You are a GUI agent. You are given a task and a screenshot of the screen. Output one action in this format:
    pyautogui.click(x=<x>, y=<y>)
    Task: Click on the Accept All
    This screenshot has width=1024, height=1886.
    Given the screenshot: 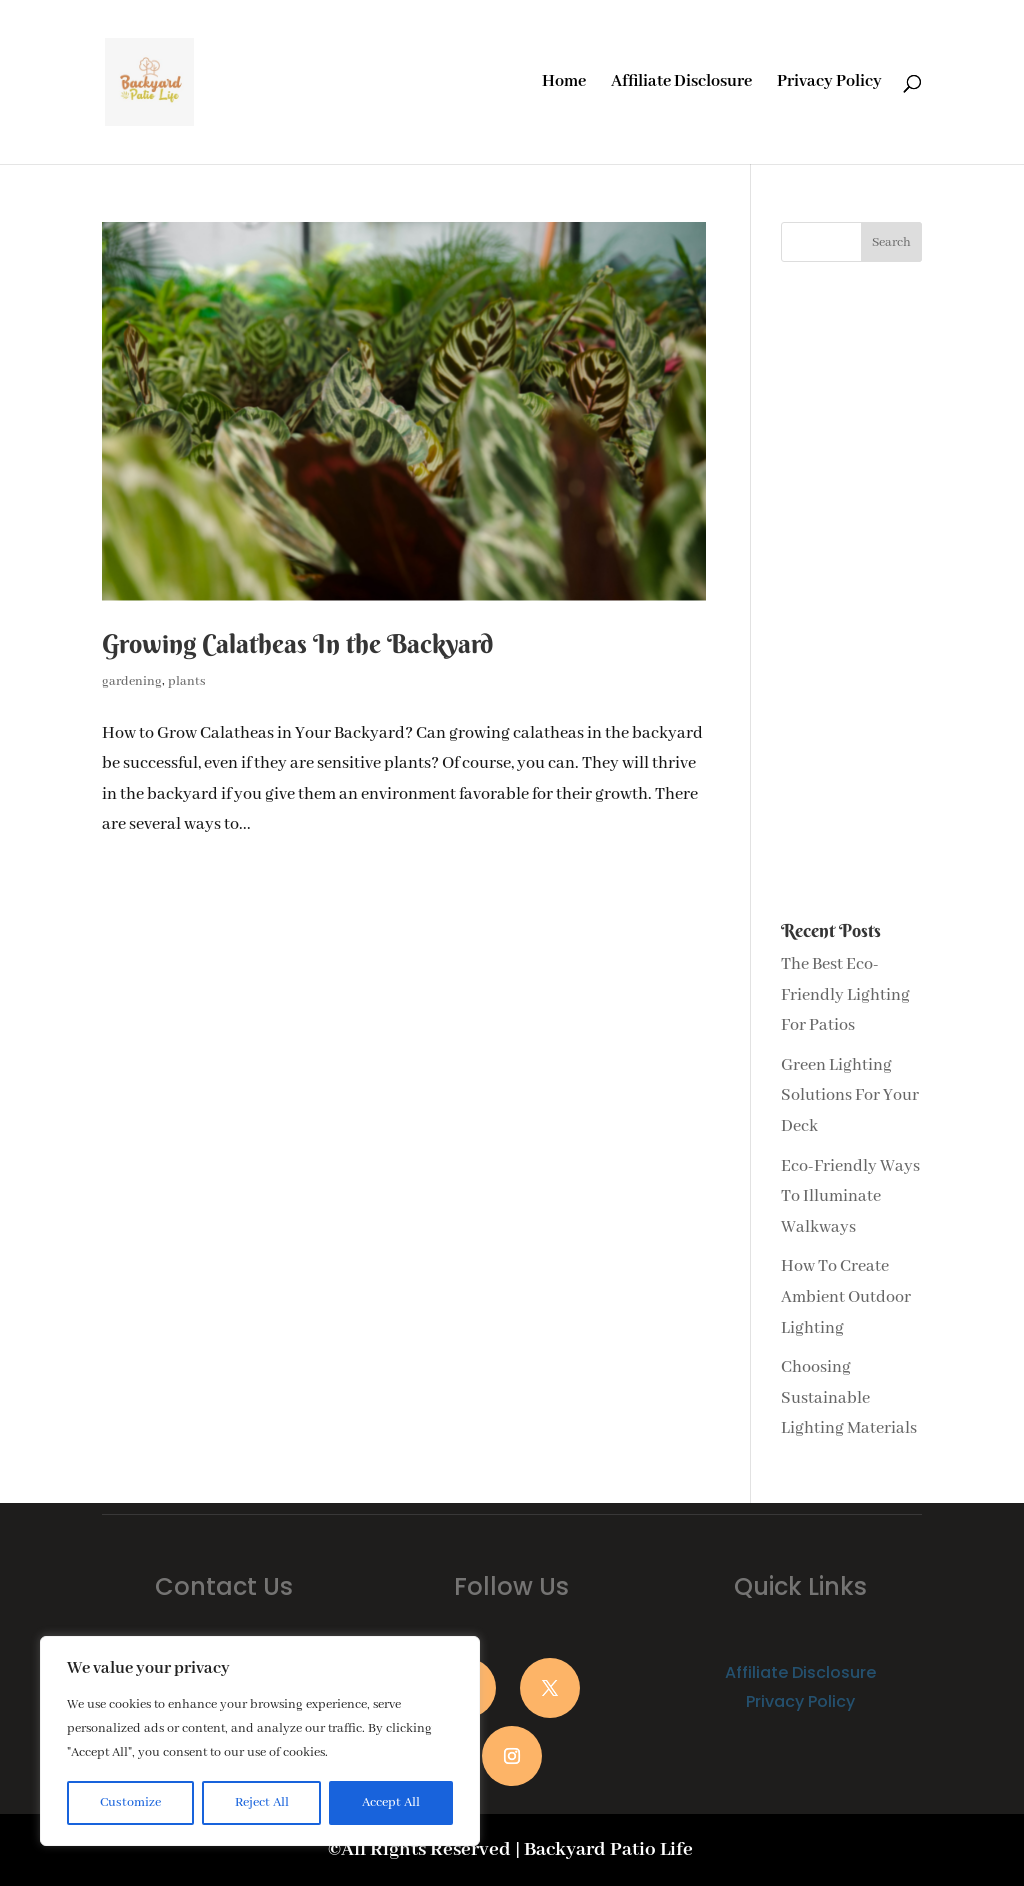 What is the action you would take?
    pyautogui.click(x=391, y=1802)
    